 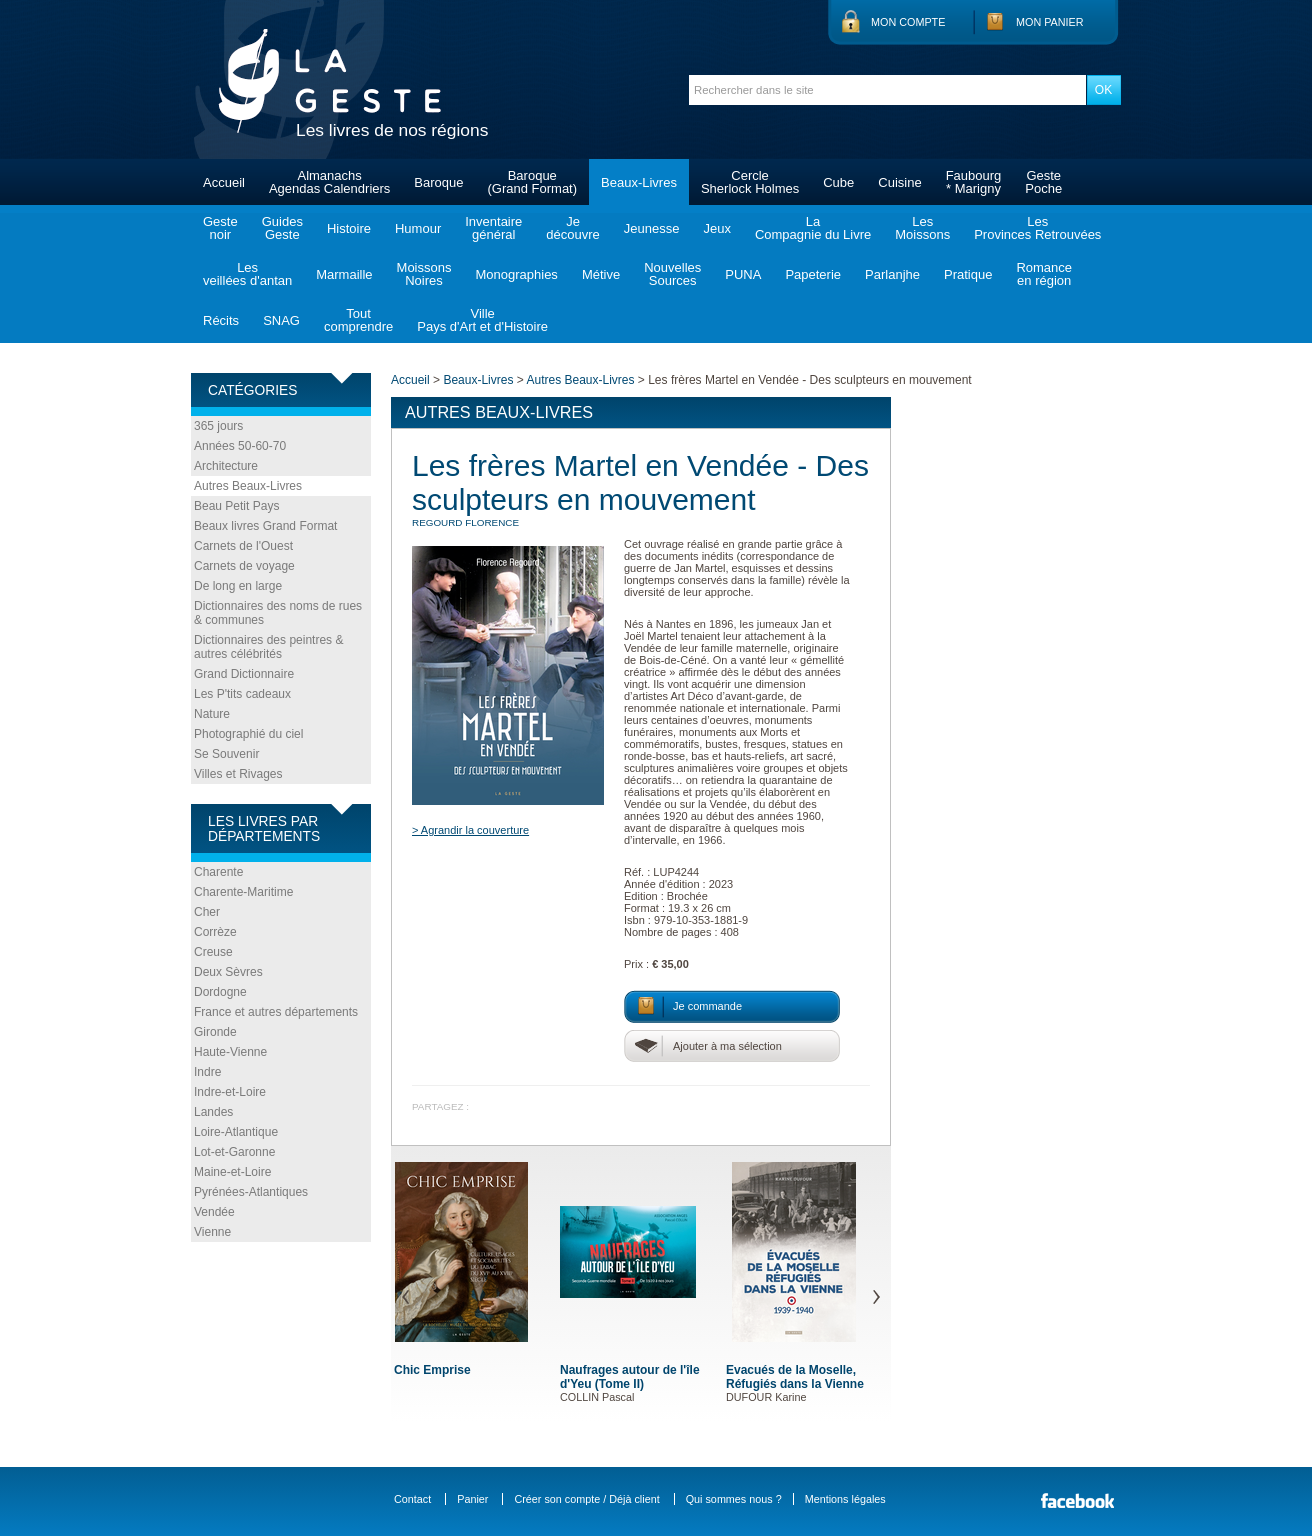 What do you see at coordinates (1050, 22) in the screenshot?
I see `Mon panier` at bounding box center [1050, 22].